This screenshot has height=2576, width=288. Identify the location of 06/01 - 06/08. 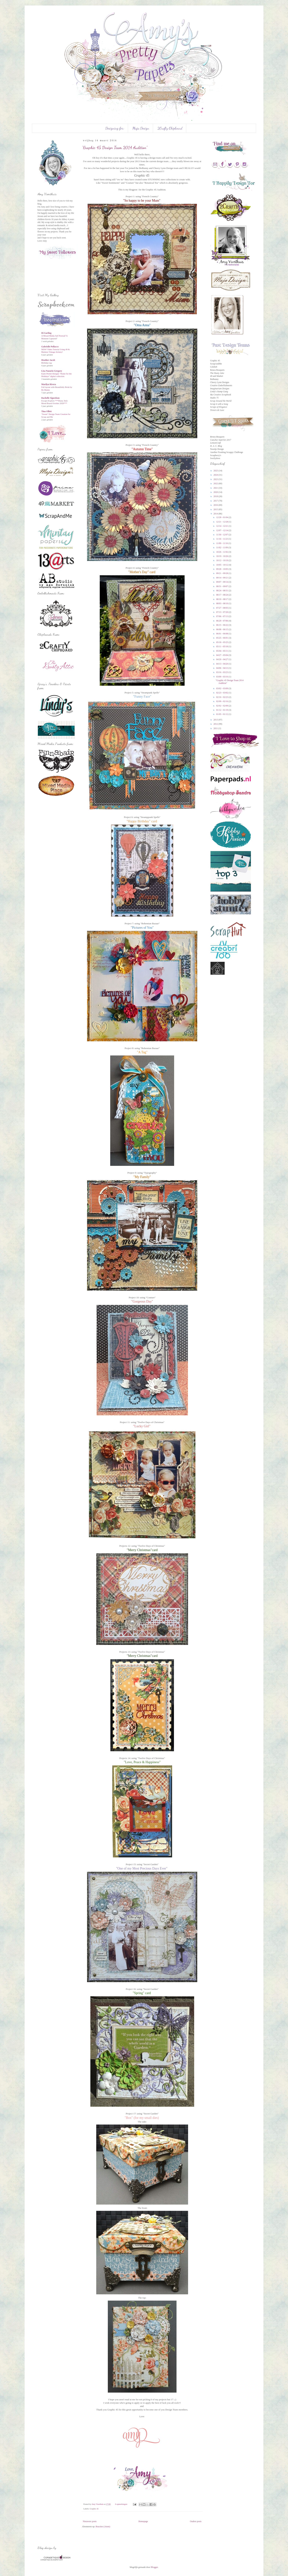
(222, 633).